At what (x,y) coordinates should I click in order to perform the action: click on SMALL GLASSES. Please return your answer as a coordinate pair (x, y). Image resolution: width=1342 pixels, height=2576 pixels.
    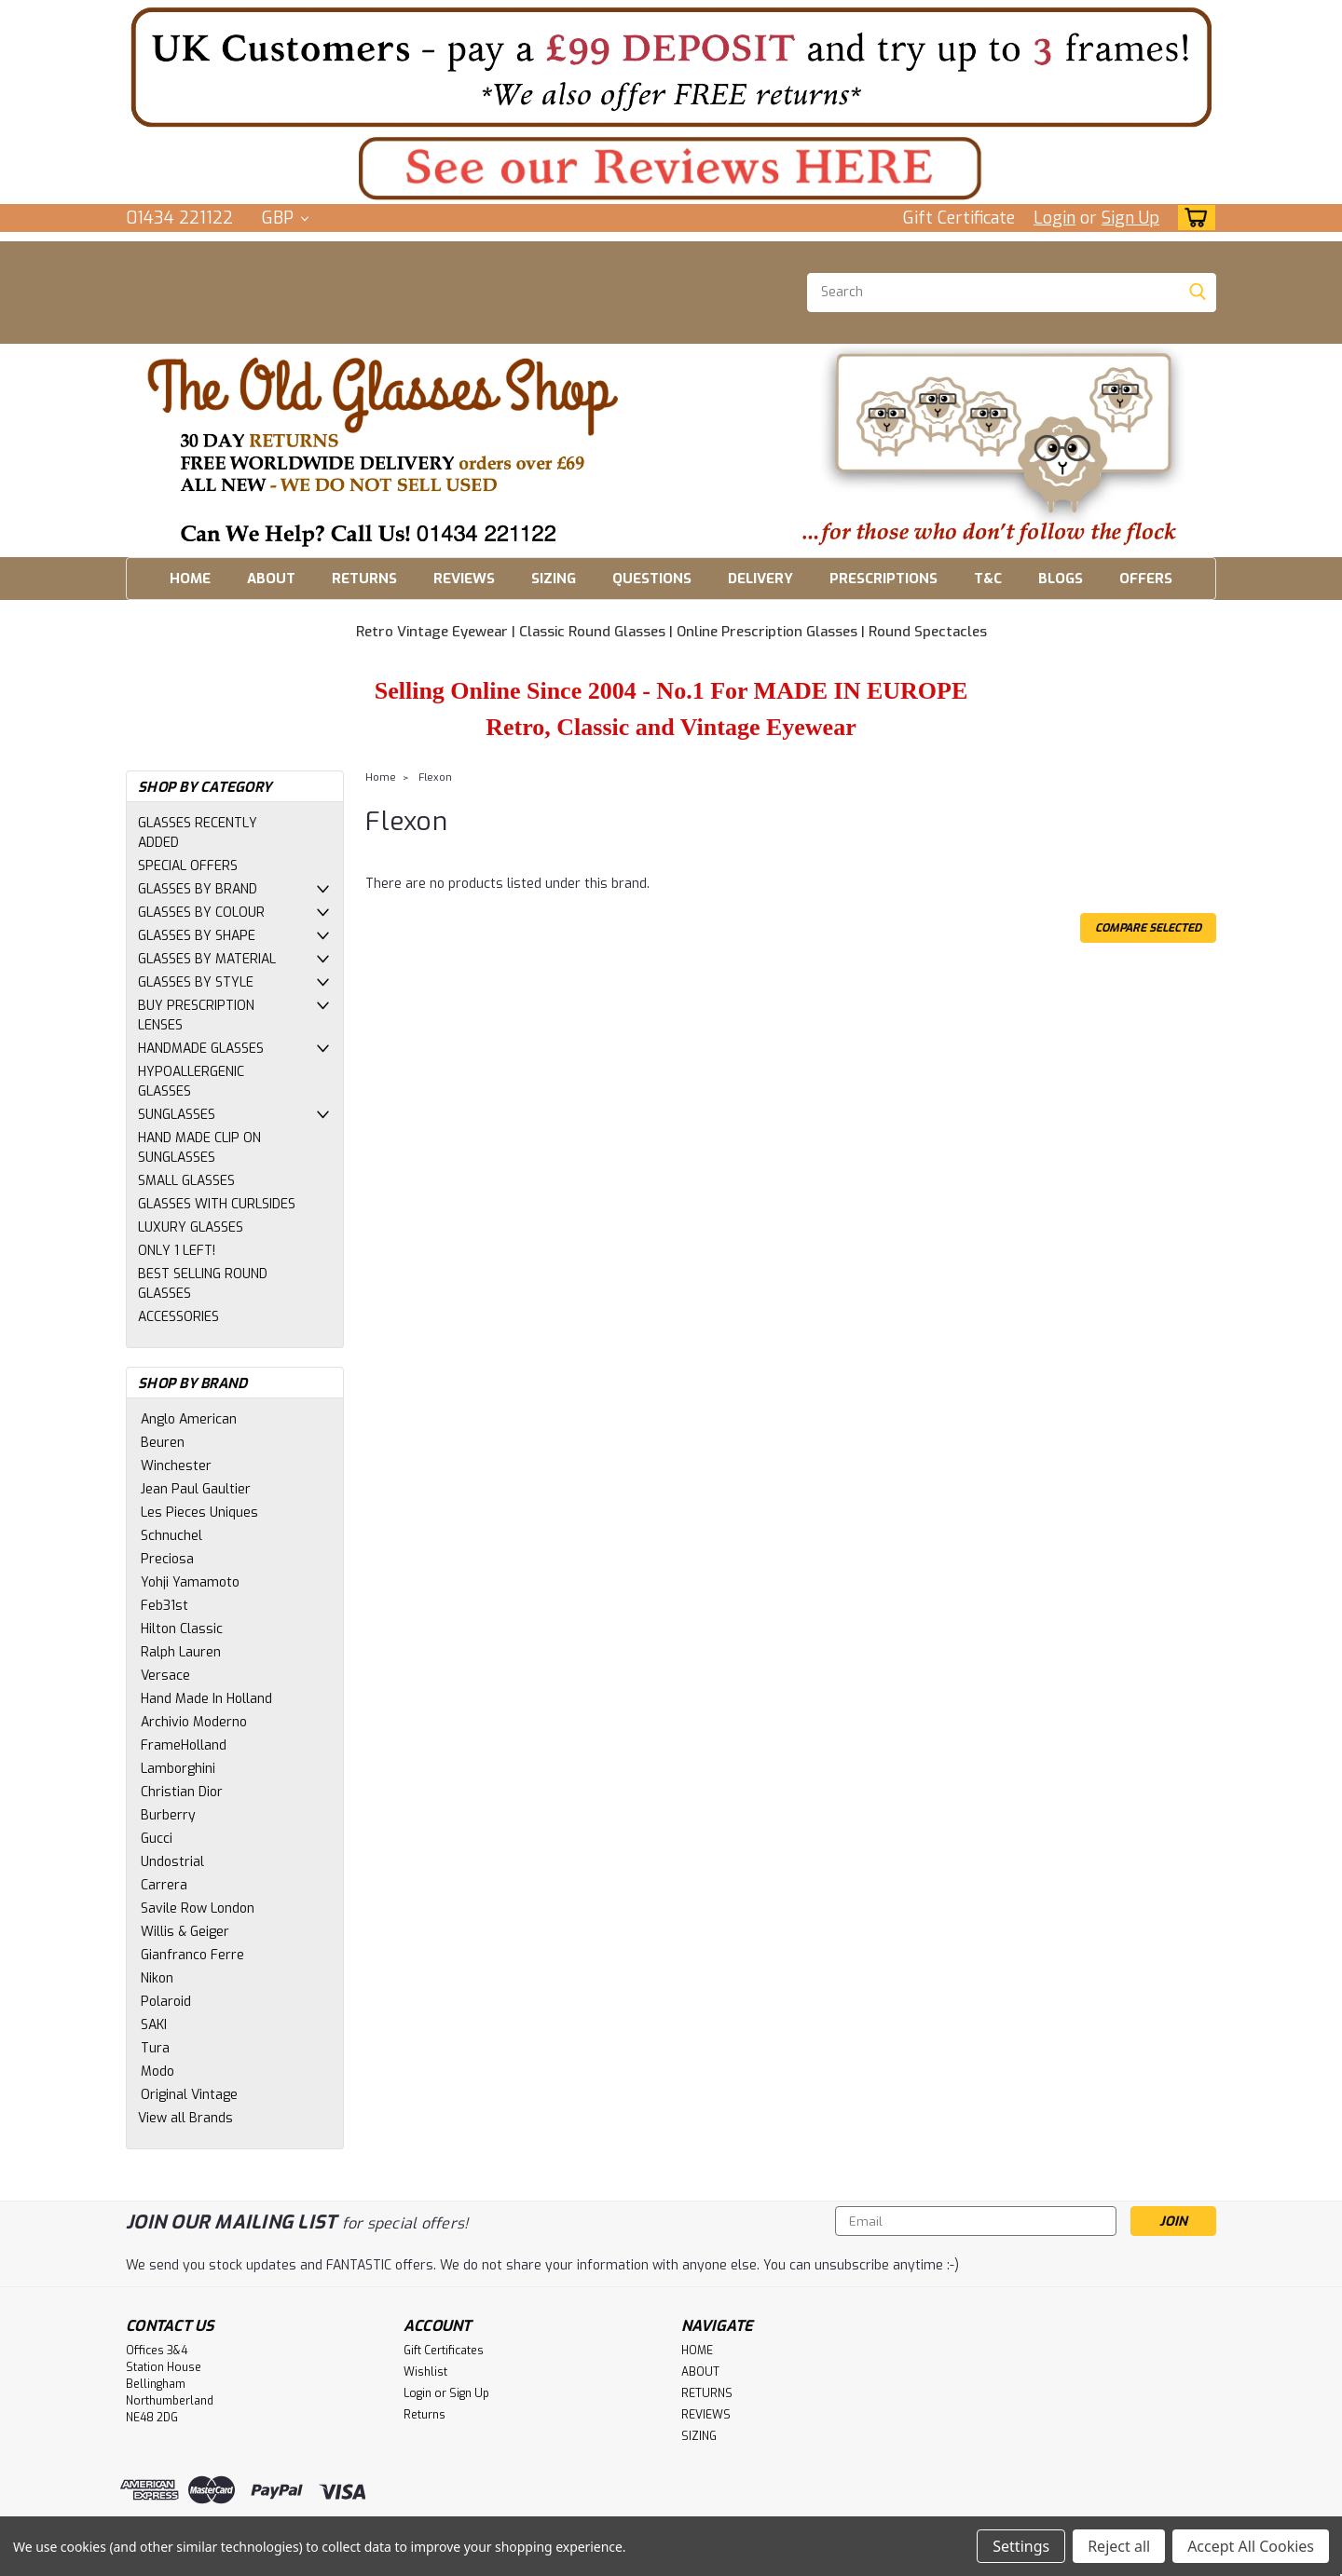
    Looking at the image, I should click on (186, 1181).